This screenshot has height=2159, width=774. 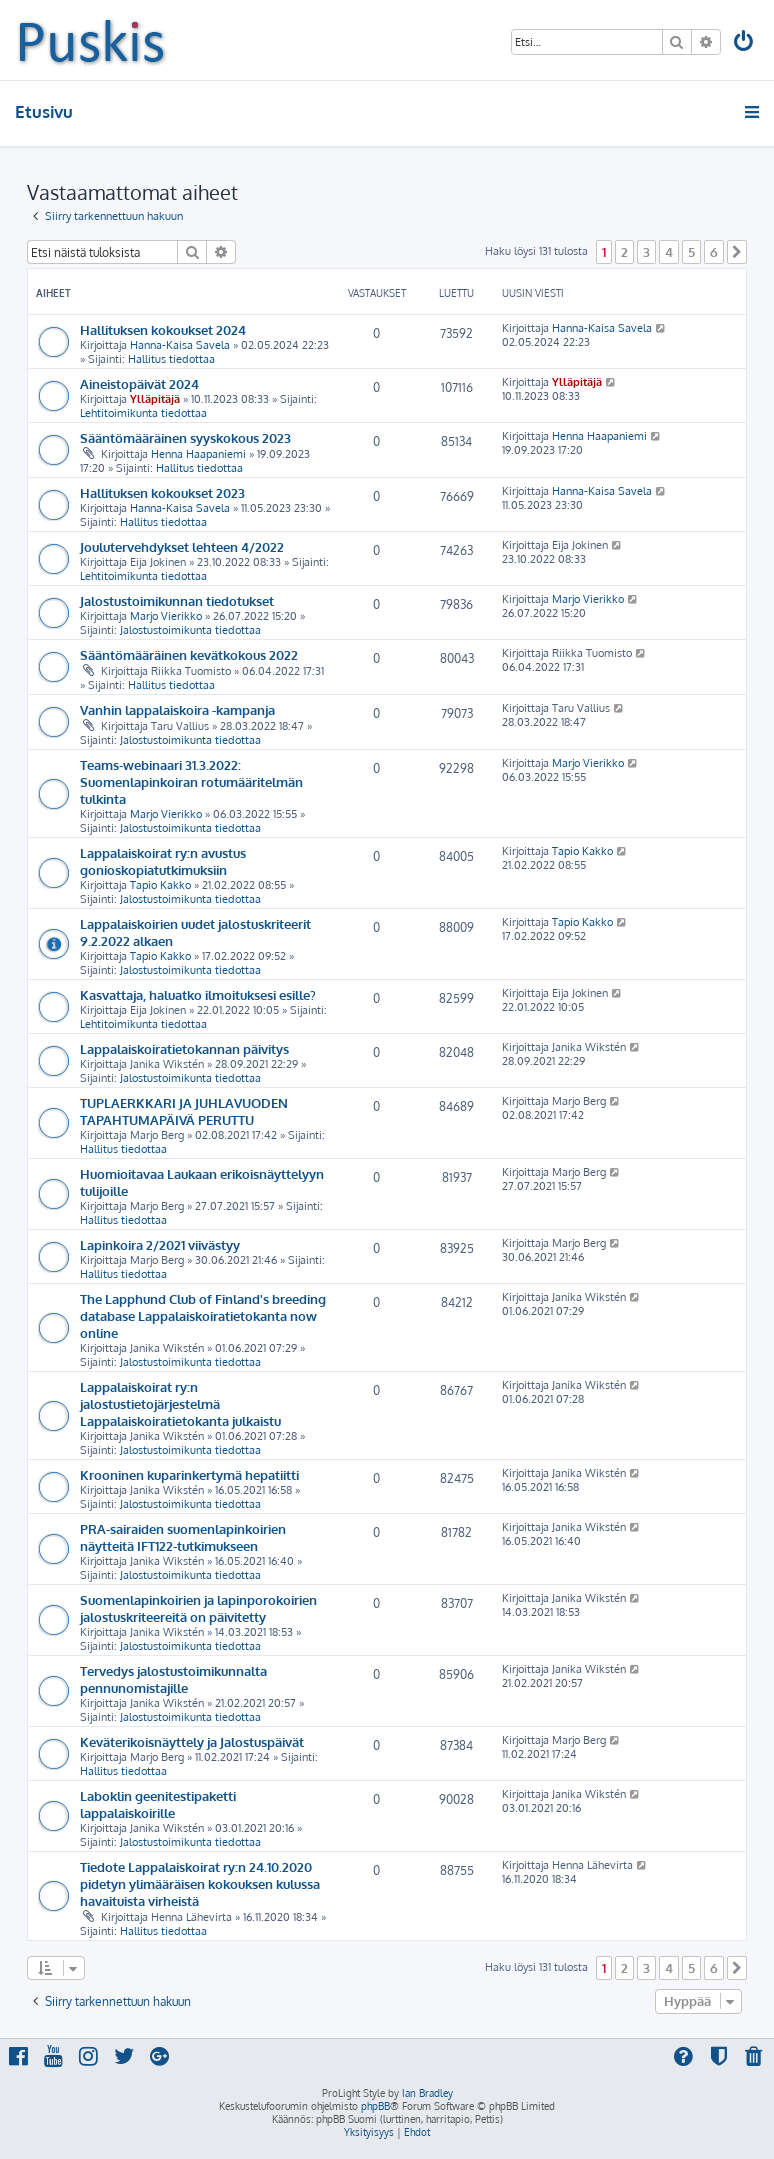 I want to click on Hallituksen kokoukset 2023, so click(x=162, y=492).